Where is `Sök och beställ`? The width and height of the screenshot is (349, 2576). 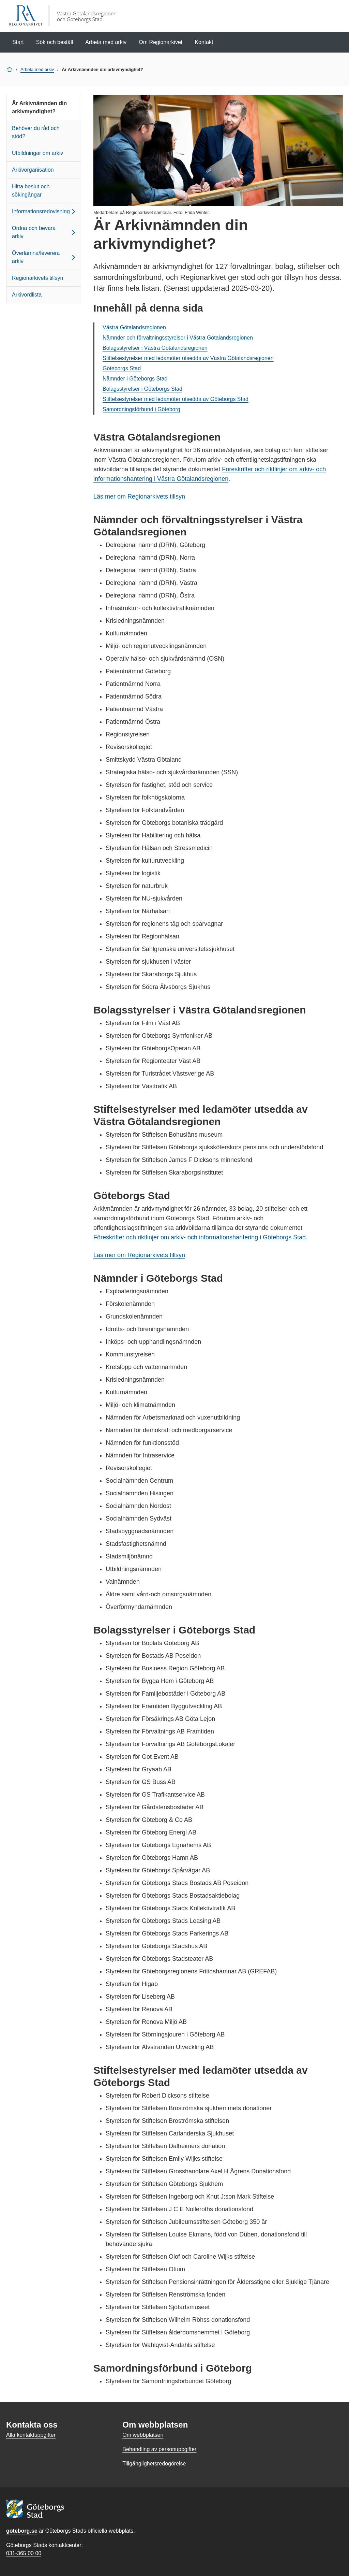
Sök och beställ is located at coordinates (54, 42).